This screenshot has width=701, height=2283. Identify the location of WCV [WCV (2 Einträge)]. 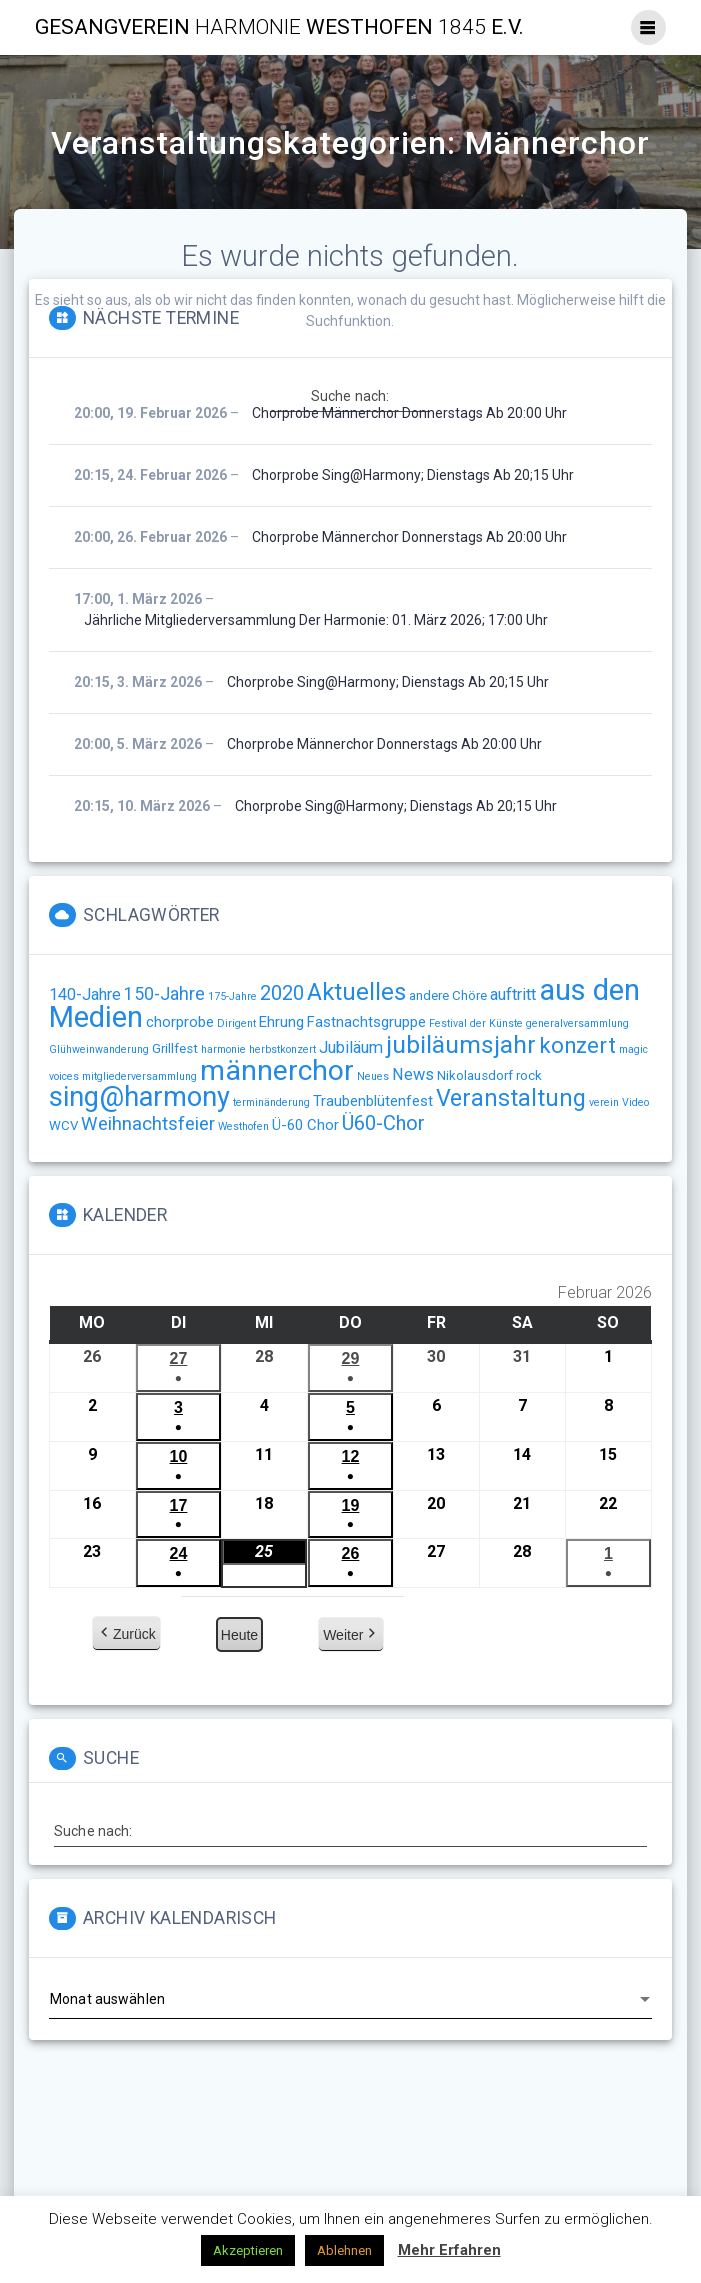
(63, 1125).